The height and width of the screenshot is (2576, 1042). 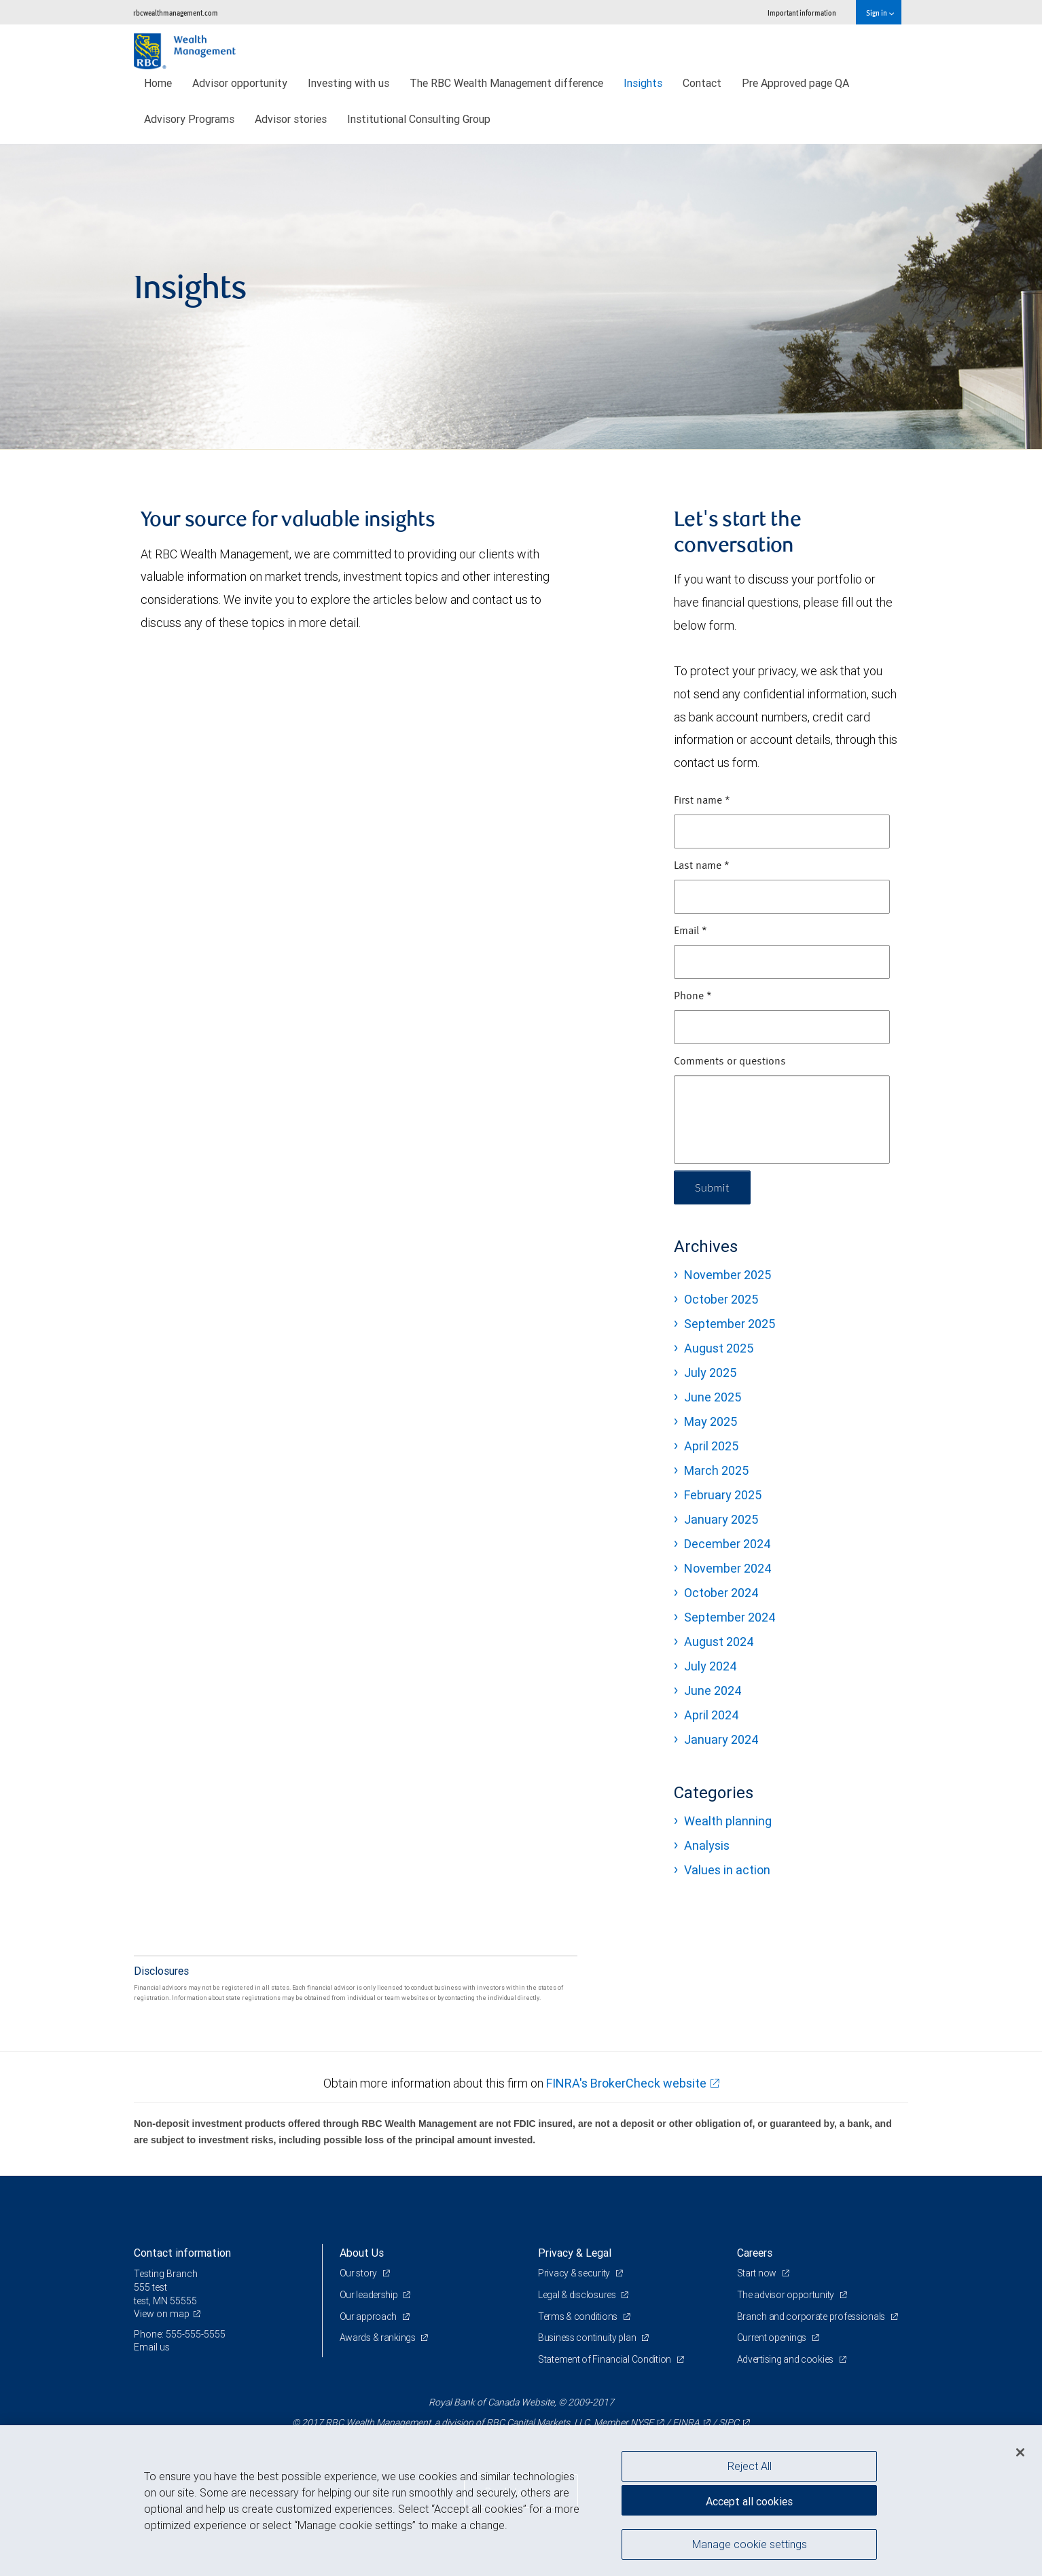 What do you see at coordinates (721, 1592) in the screenshot?
I see `October 2024` at bounding box center [721, 1592].